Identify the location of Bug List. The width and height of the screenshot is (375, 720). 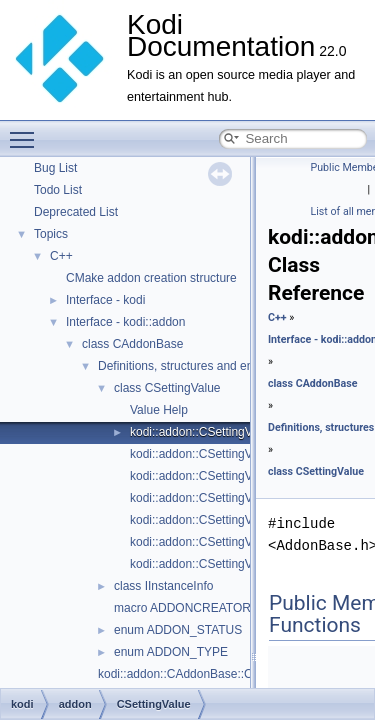
(55, 168).